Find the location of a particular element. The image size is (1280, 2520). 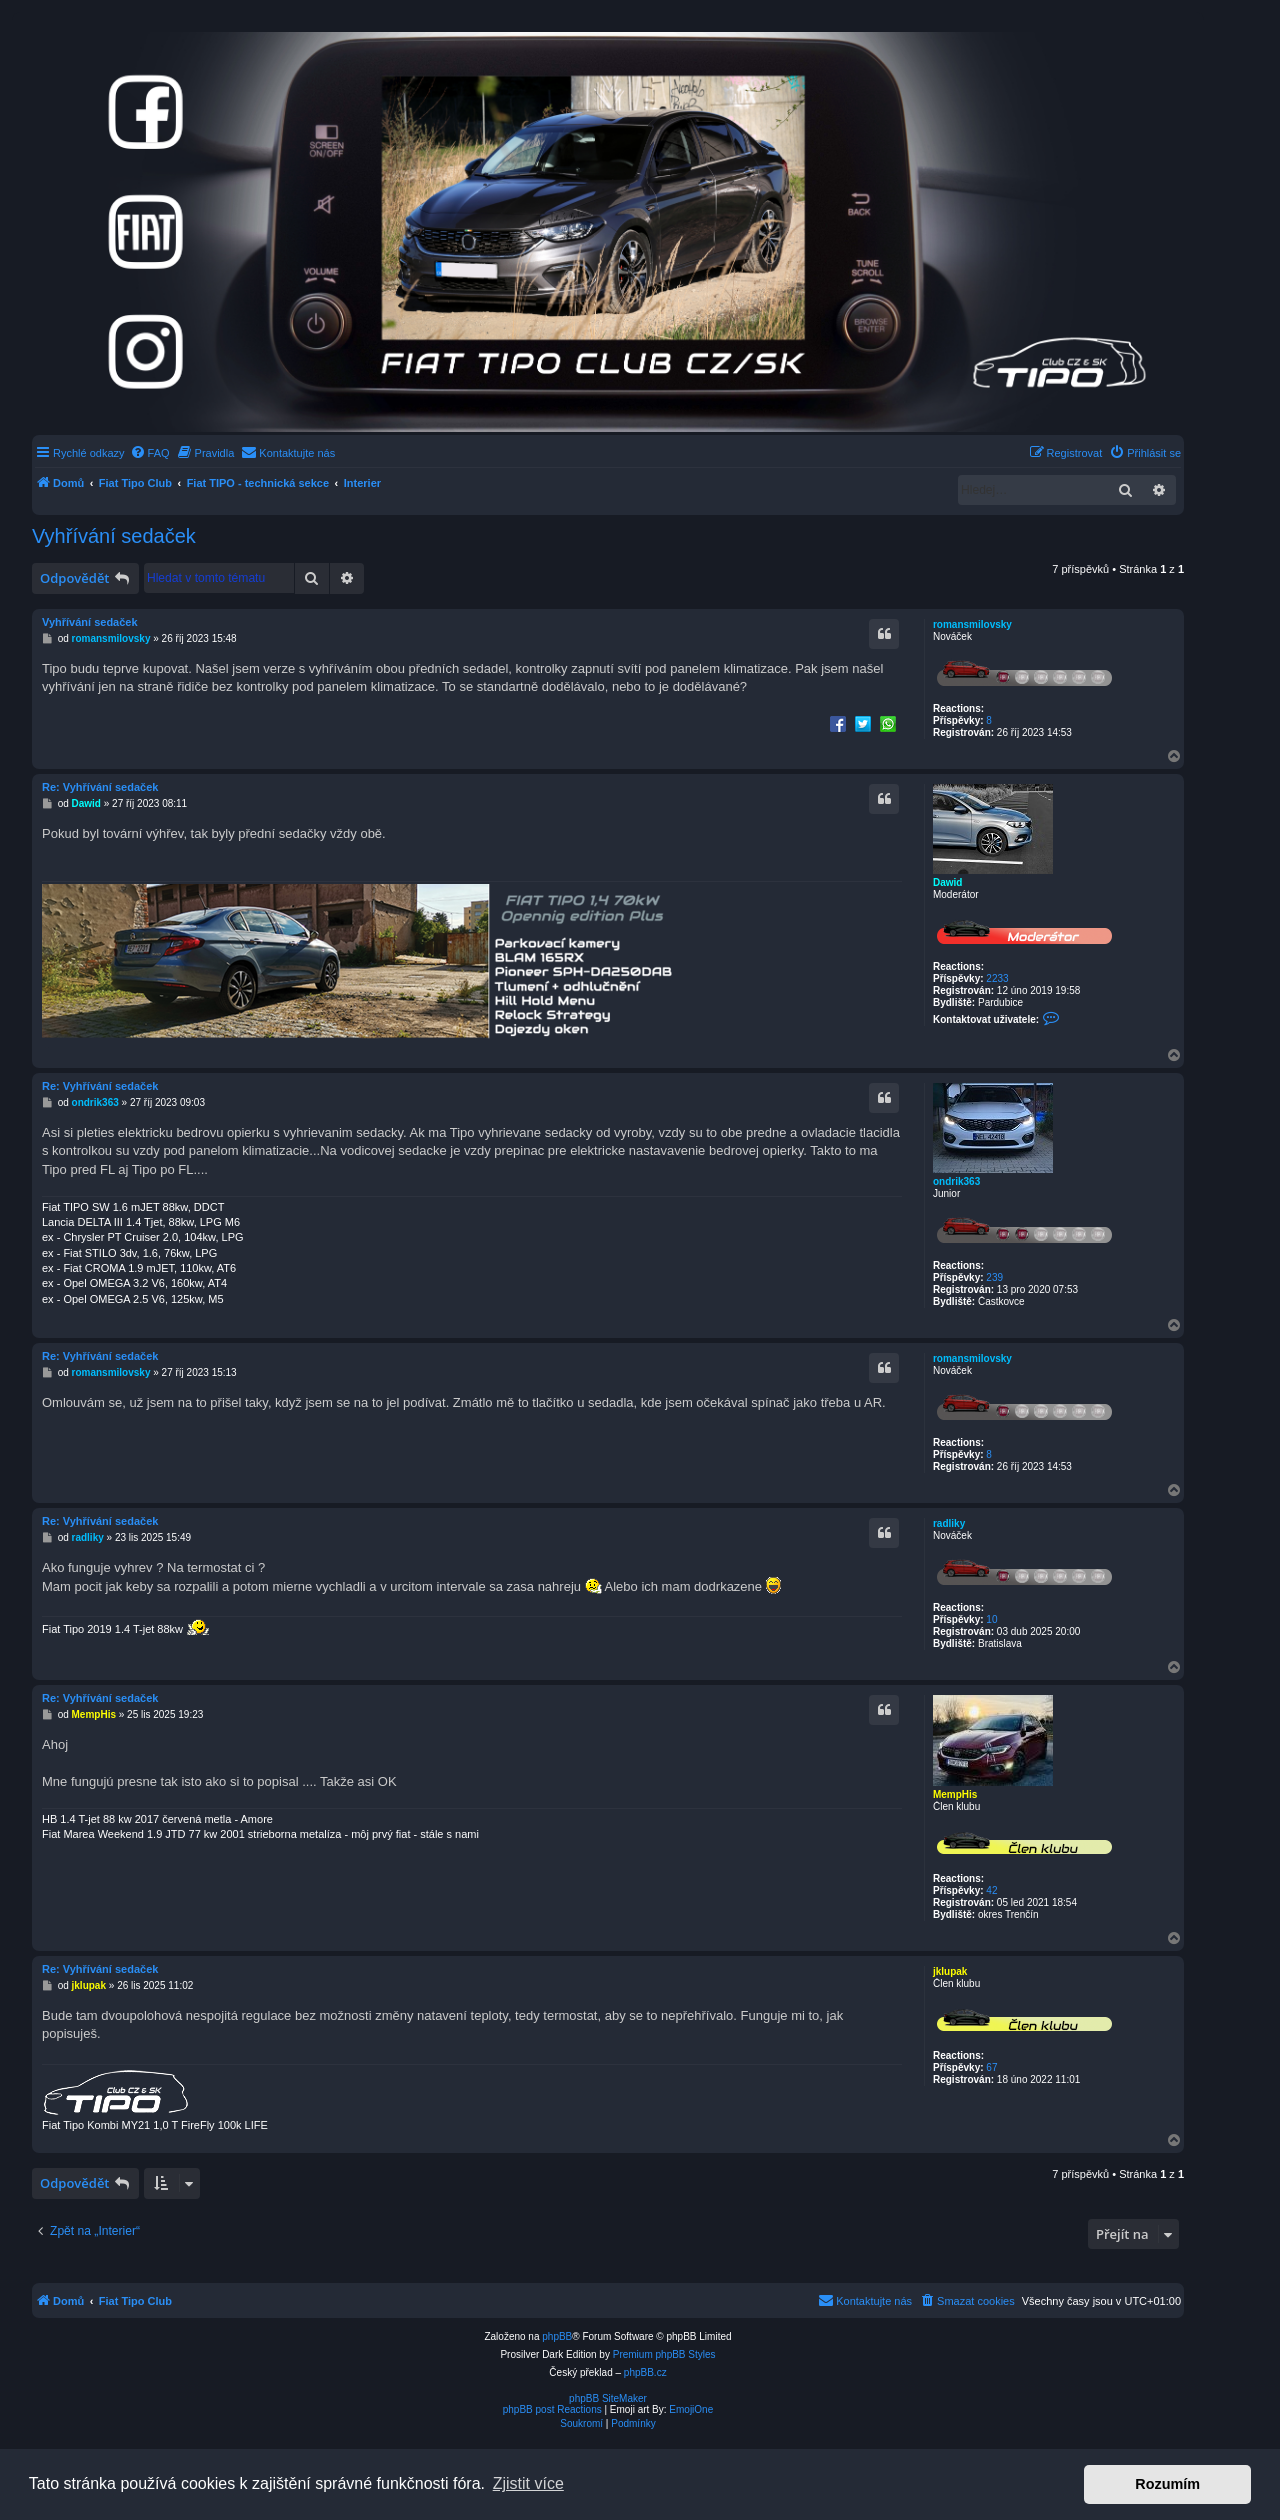

Vyhřívání sedaček is located at coordinates (114, 536).